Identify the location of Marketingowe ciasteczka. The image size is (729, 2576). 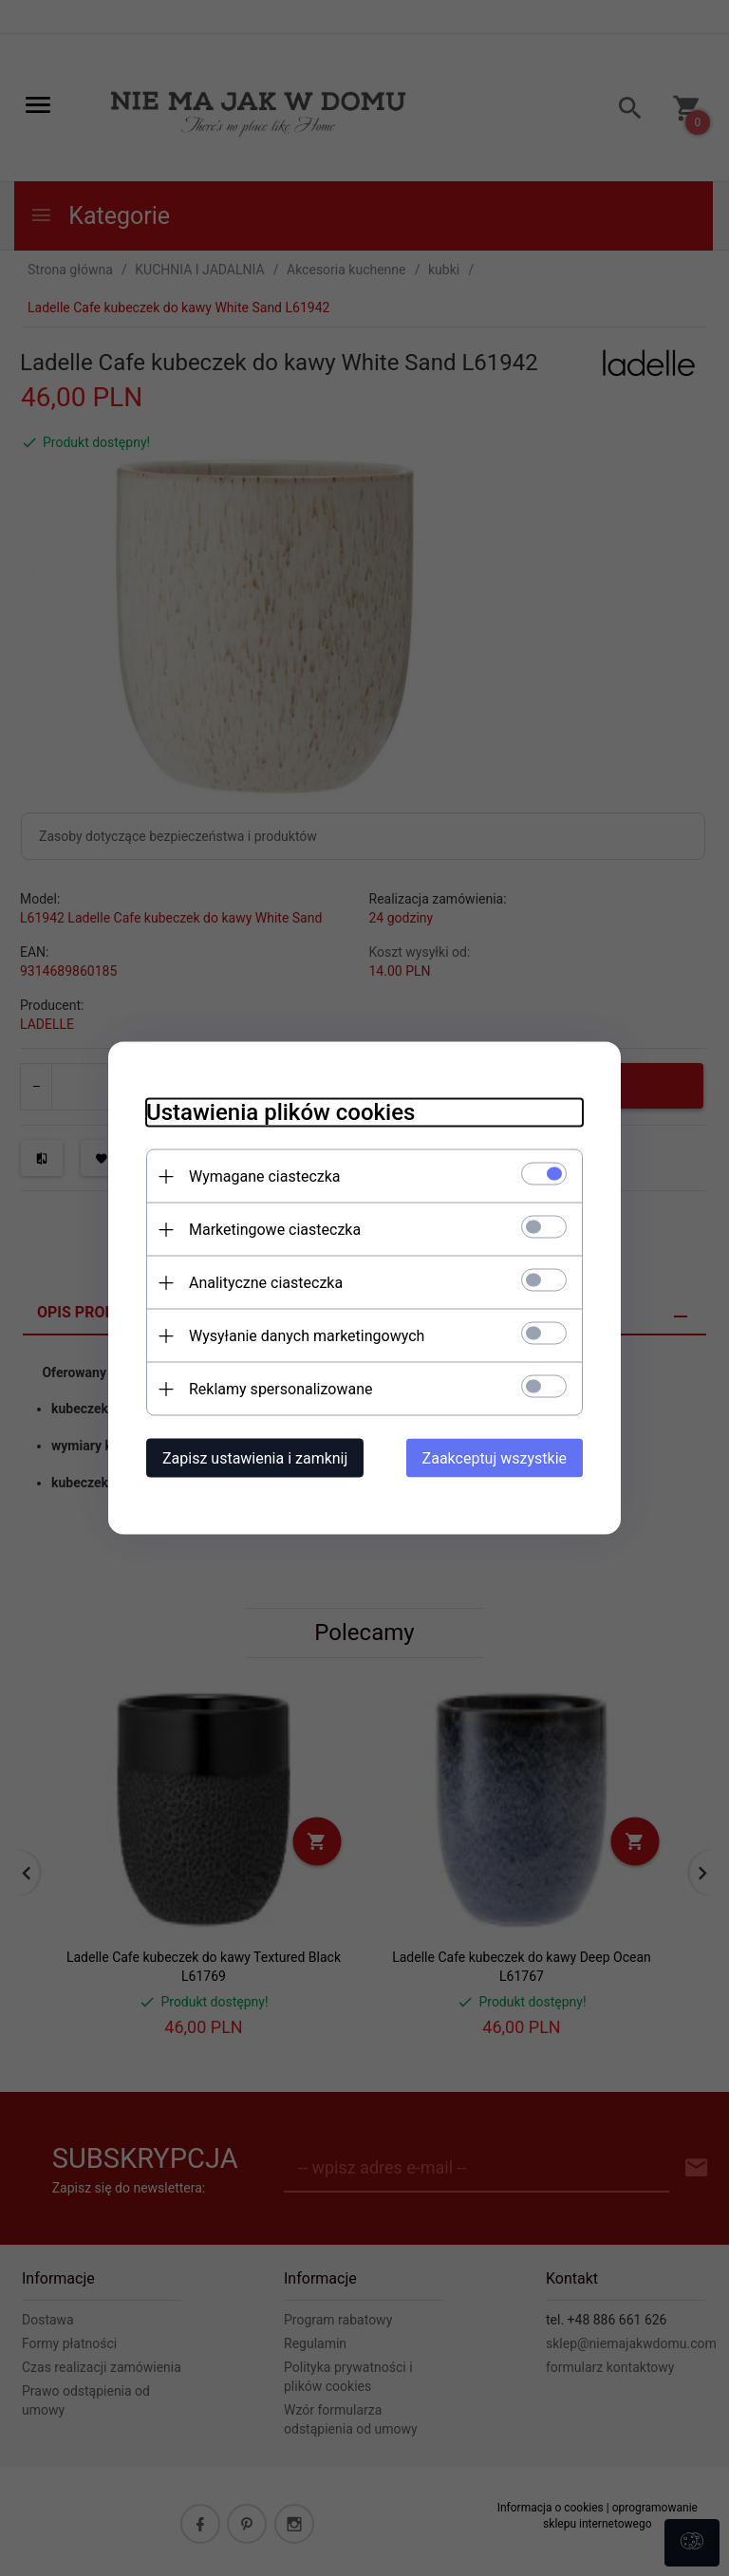
(275, 1230).